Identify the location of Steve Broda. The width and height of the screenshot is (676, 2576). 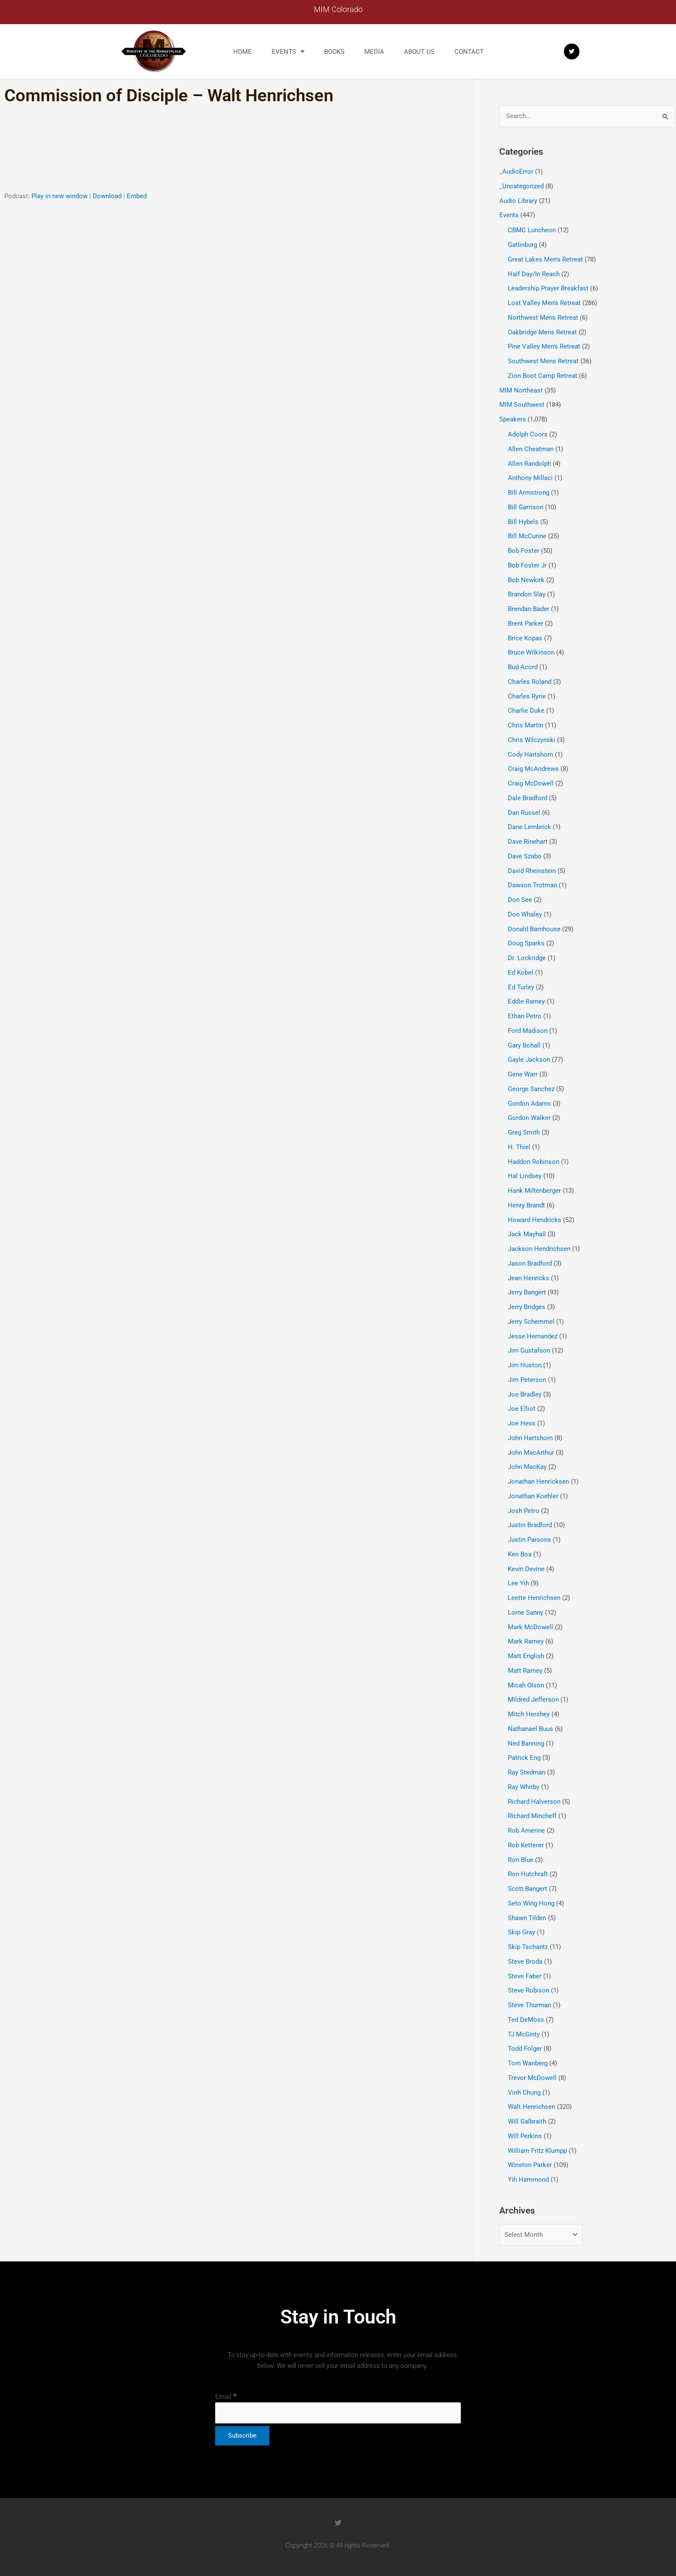
(525, 1961).